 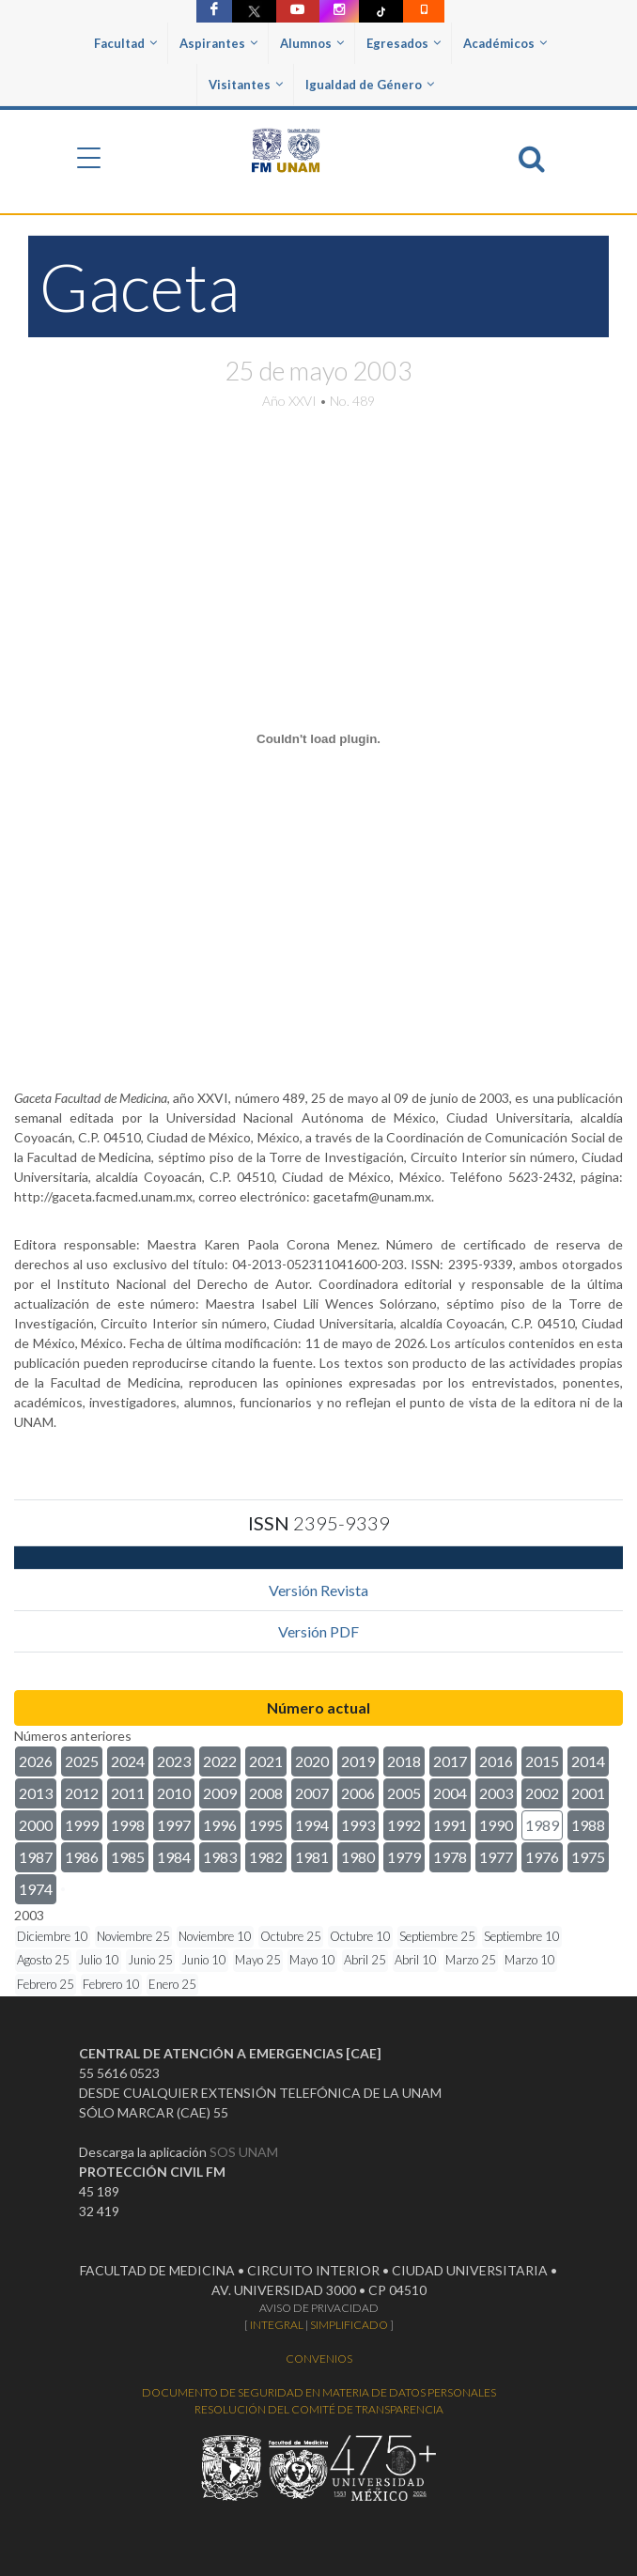 What do you see at coordinates (128, 1825) in the screenshot?
I see `1998 [button]` at bounding box center [128, 1825].